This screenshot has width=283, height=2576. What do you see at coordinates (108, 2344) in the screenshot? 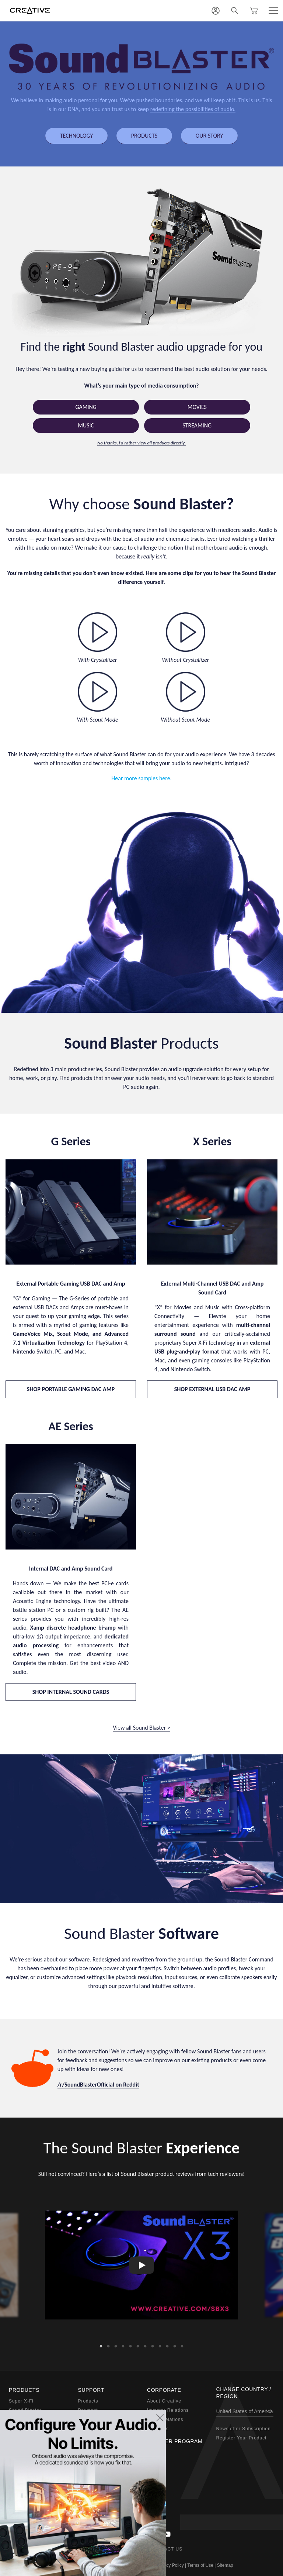
I see `2 [button]` at bounding box center [108, 2344].